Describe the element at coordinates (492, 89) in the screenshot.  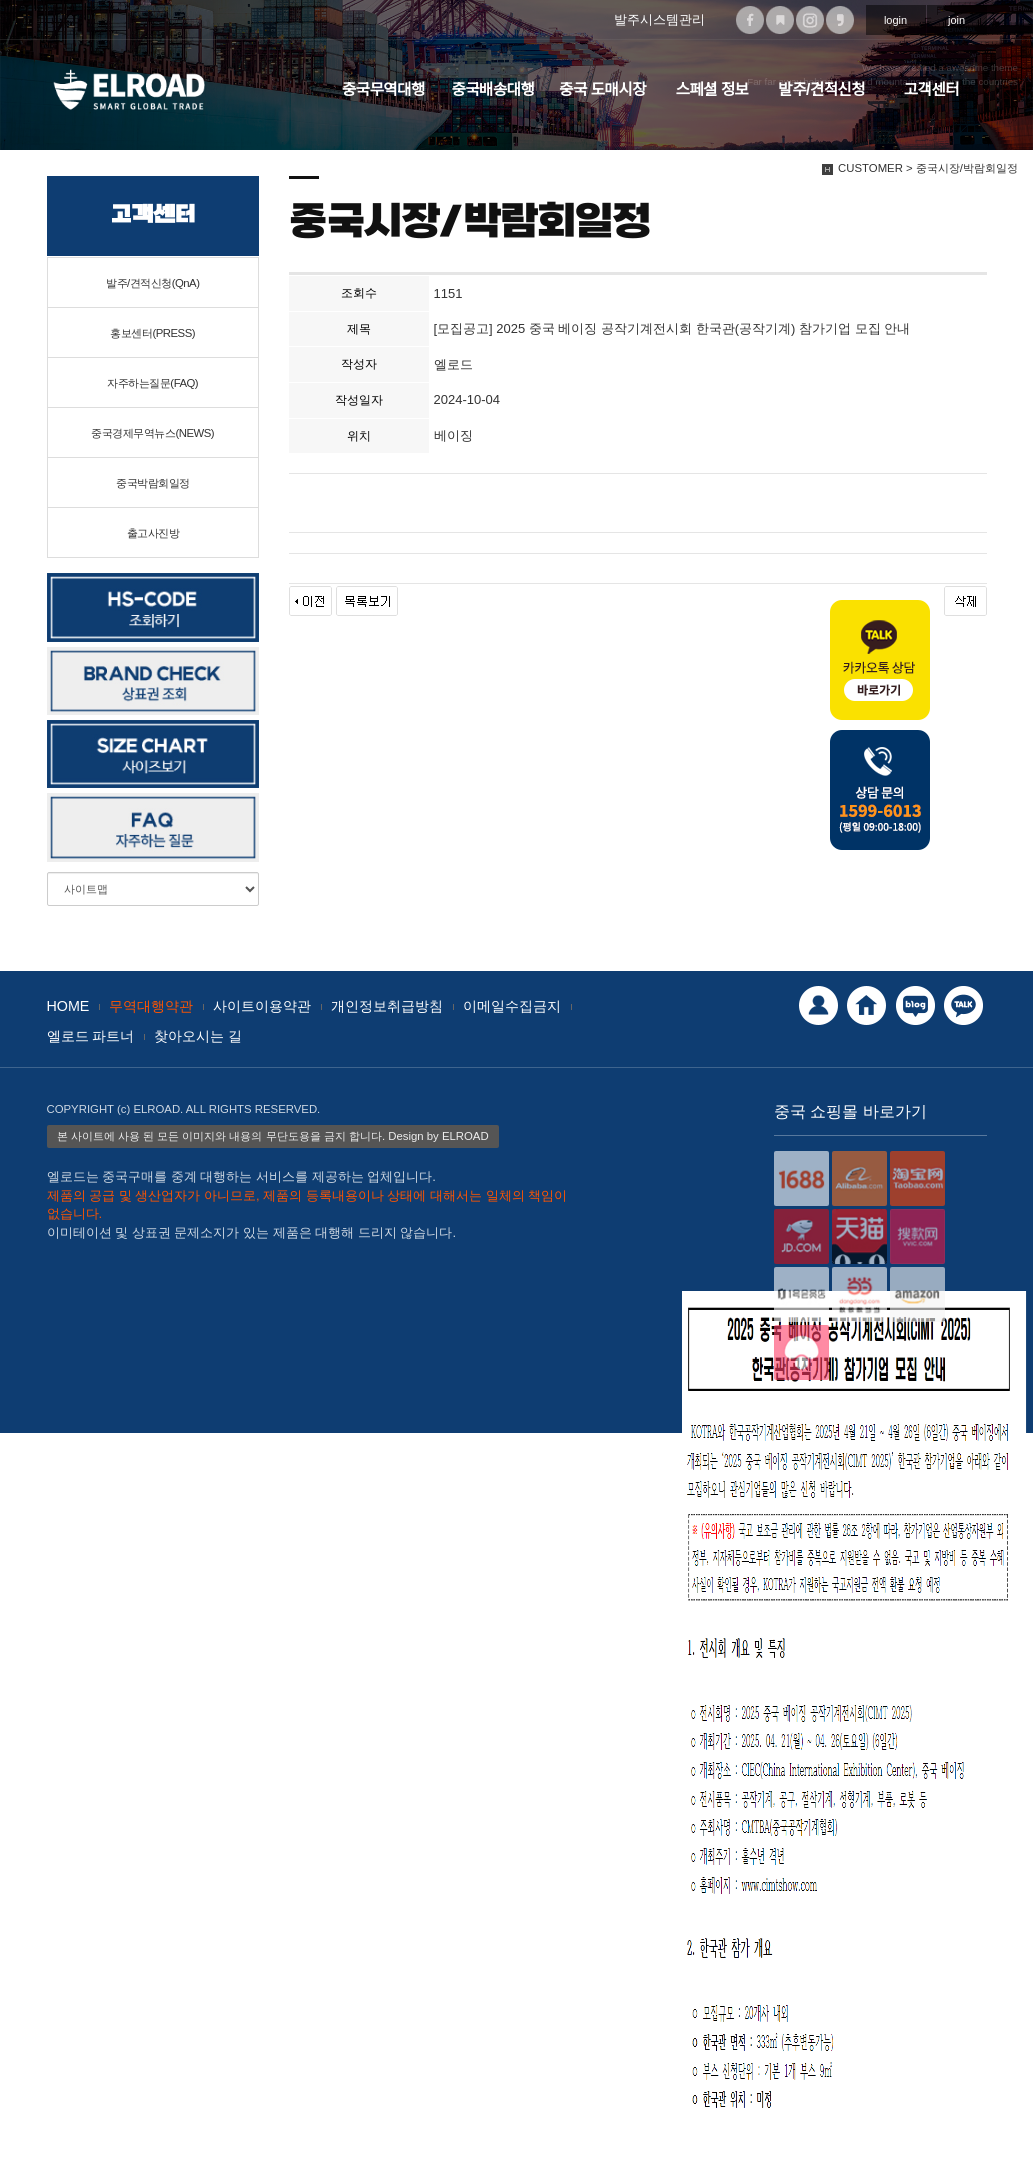
I see `중국배송대행` at that location.